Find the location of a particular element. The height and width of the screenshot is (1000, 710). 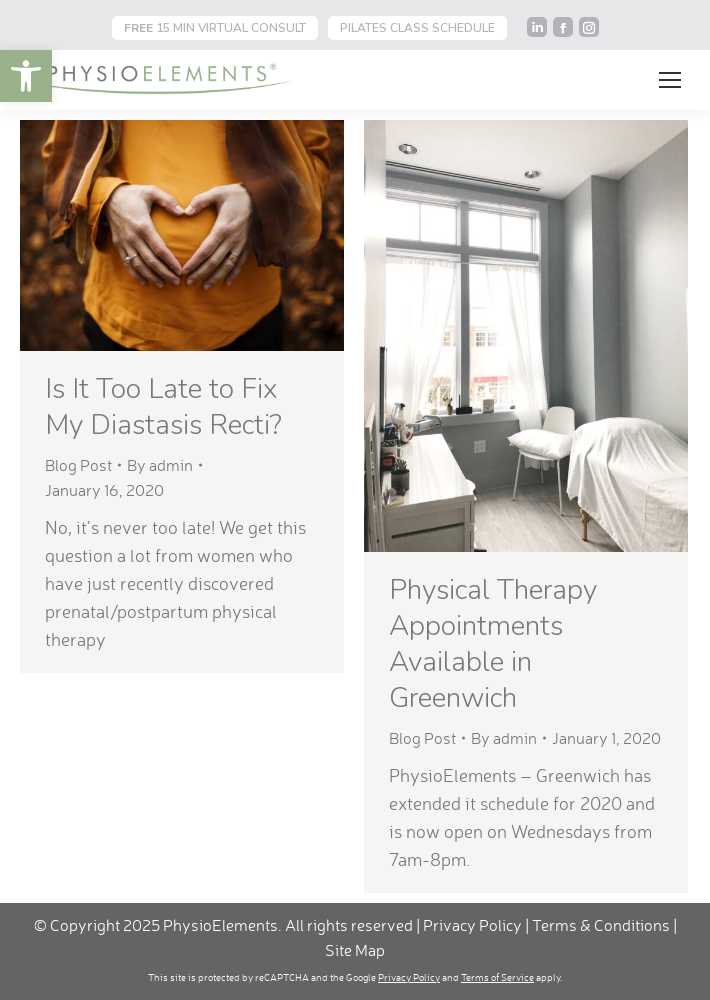

PILATES CLASS SCHEDULE [link] is located at coordinates (417, 28).